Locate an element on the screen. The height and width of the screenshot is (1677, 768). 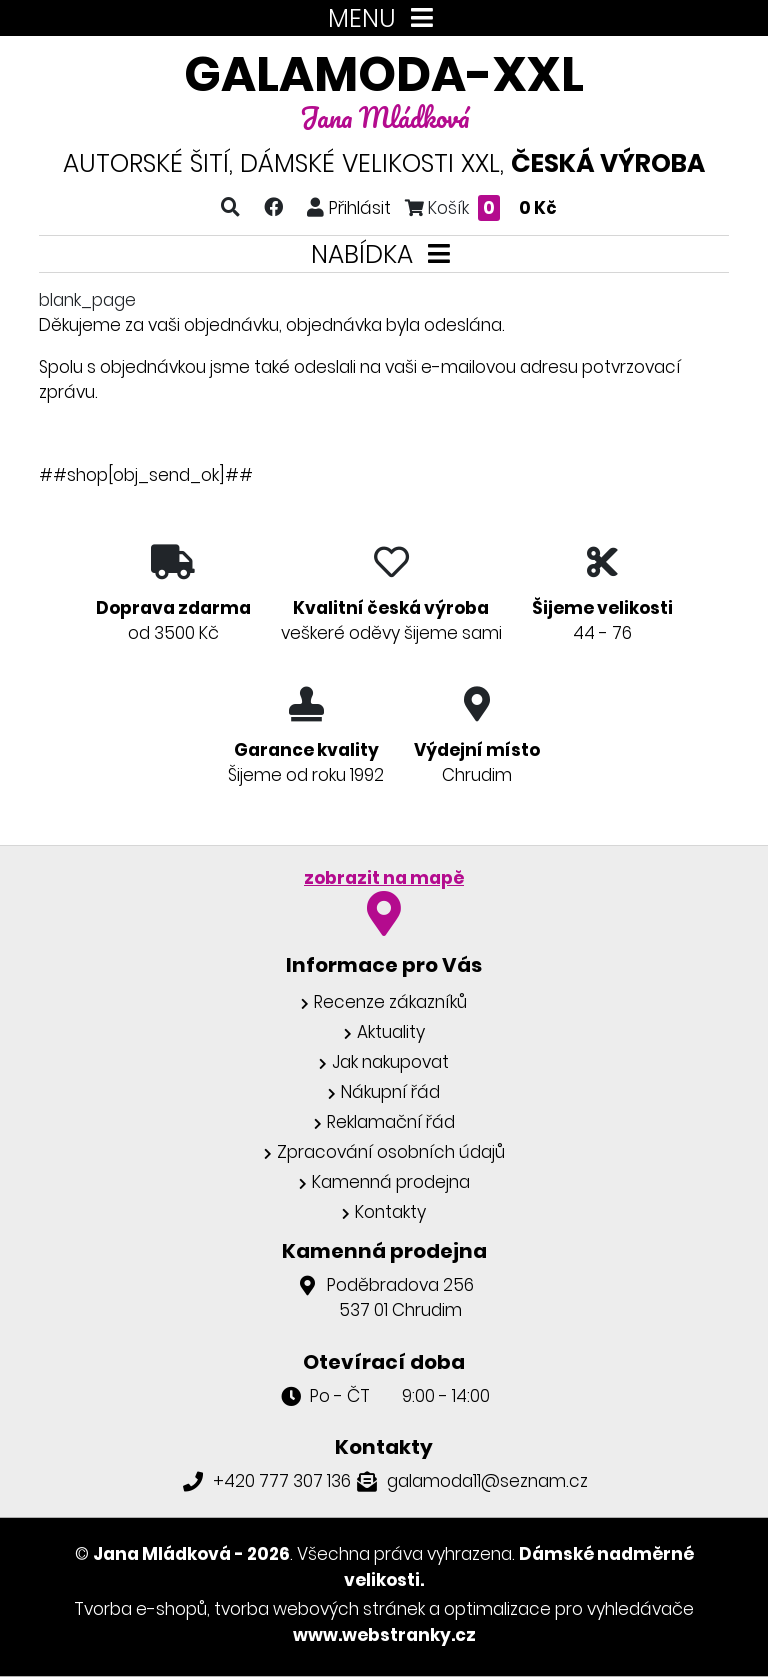
+420 777 307 136 is located at coordinates (282, 1481).